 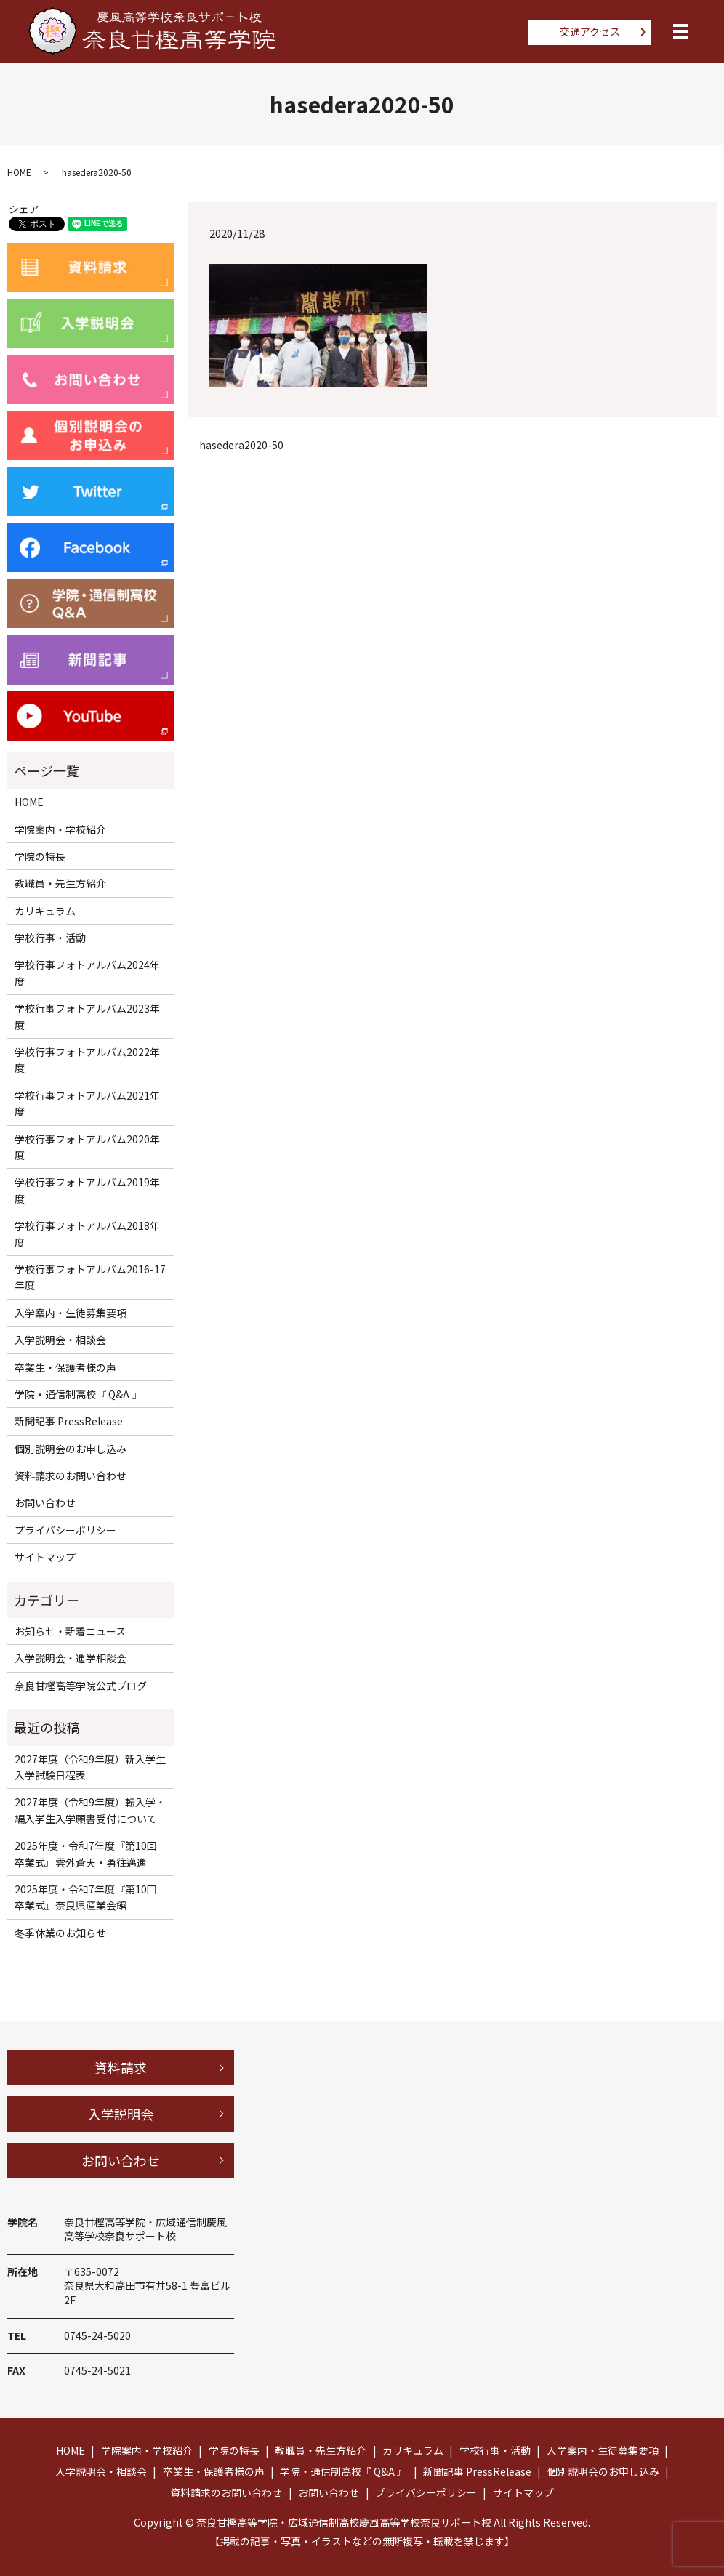 What do you see at coordinates (590, 31) in the screenshot?
I see `交通アクセス` at bounding box center [590, 31].